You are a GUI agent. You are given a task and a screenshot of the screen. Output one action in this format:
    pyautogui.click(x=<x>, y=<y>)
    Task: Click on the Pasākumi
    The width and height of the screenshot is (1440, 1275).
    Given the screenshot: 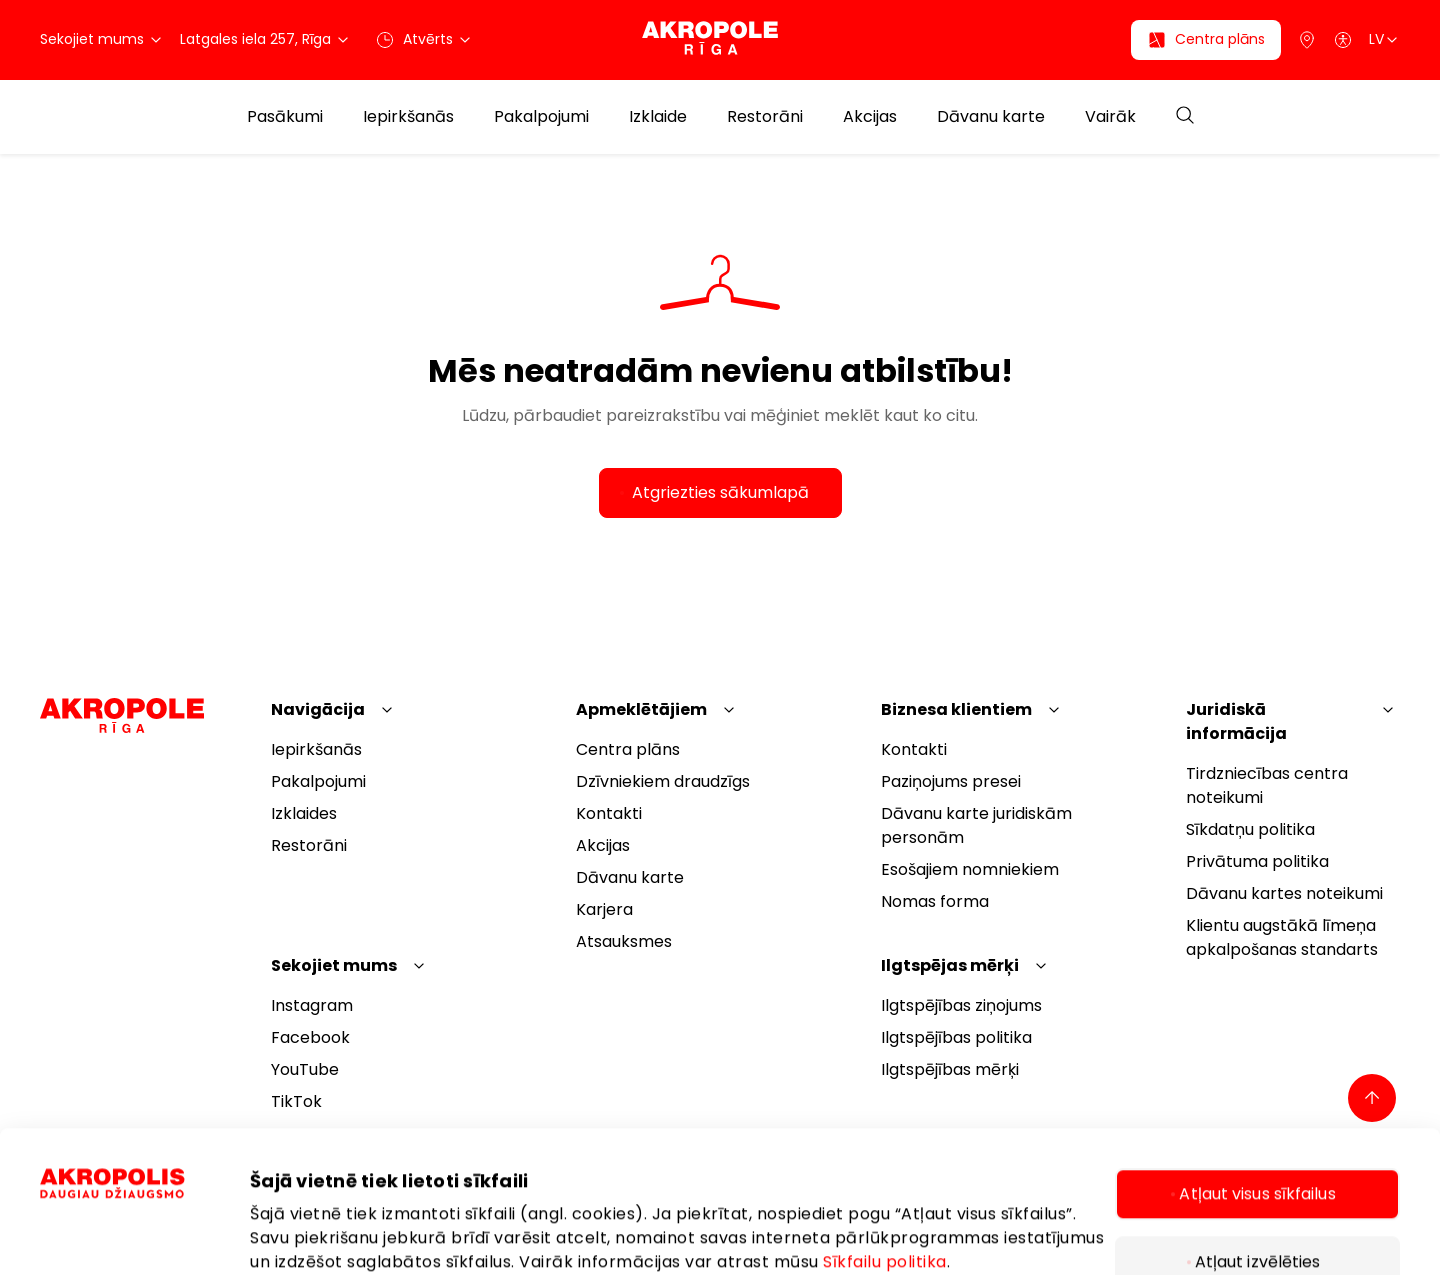 What is the action you would take?
    pyautogui.click(x=285, y=117)
    